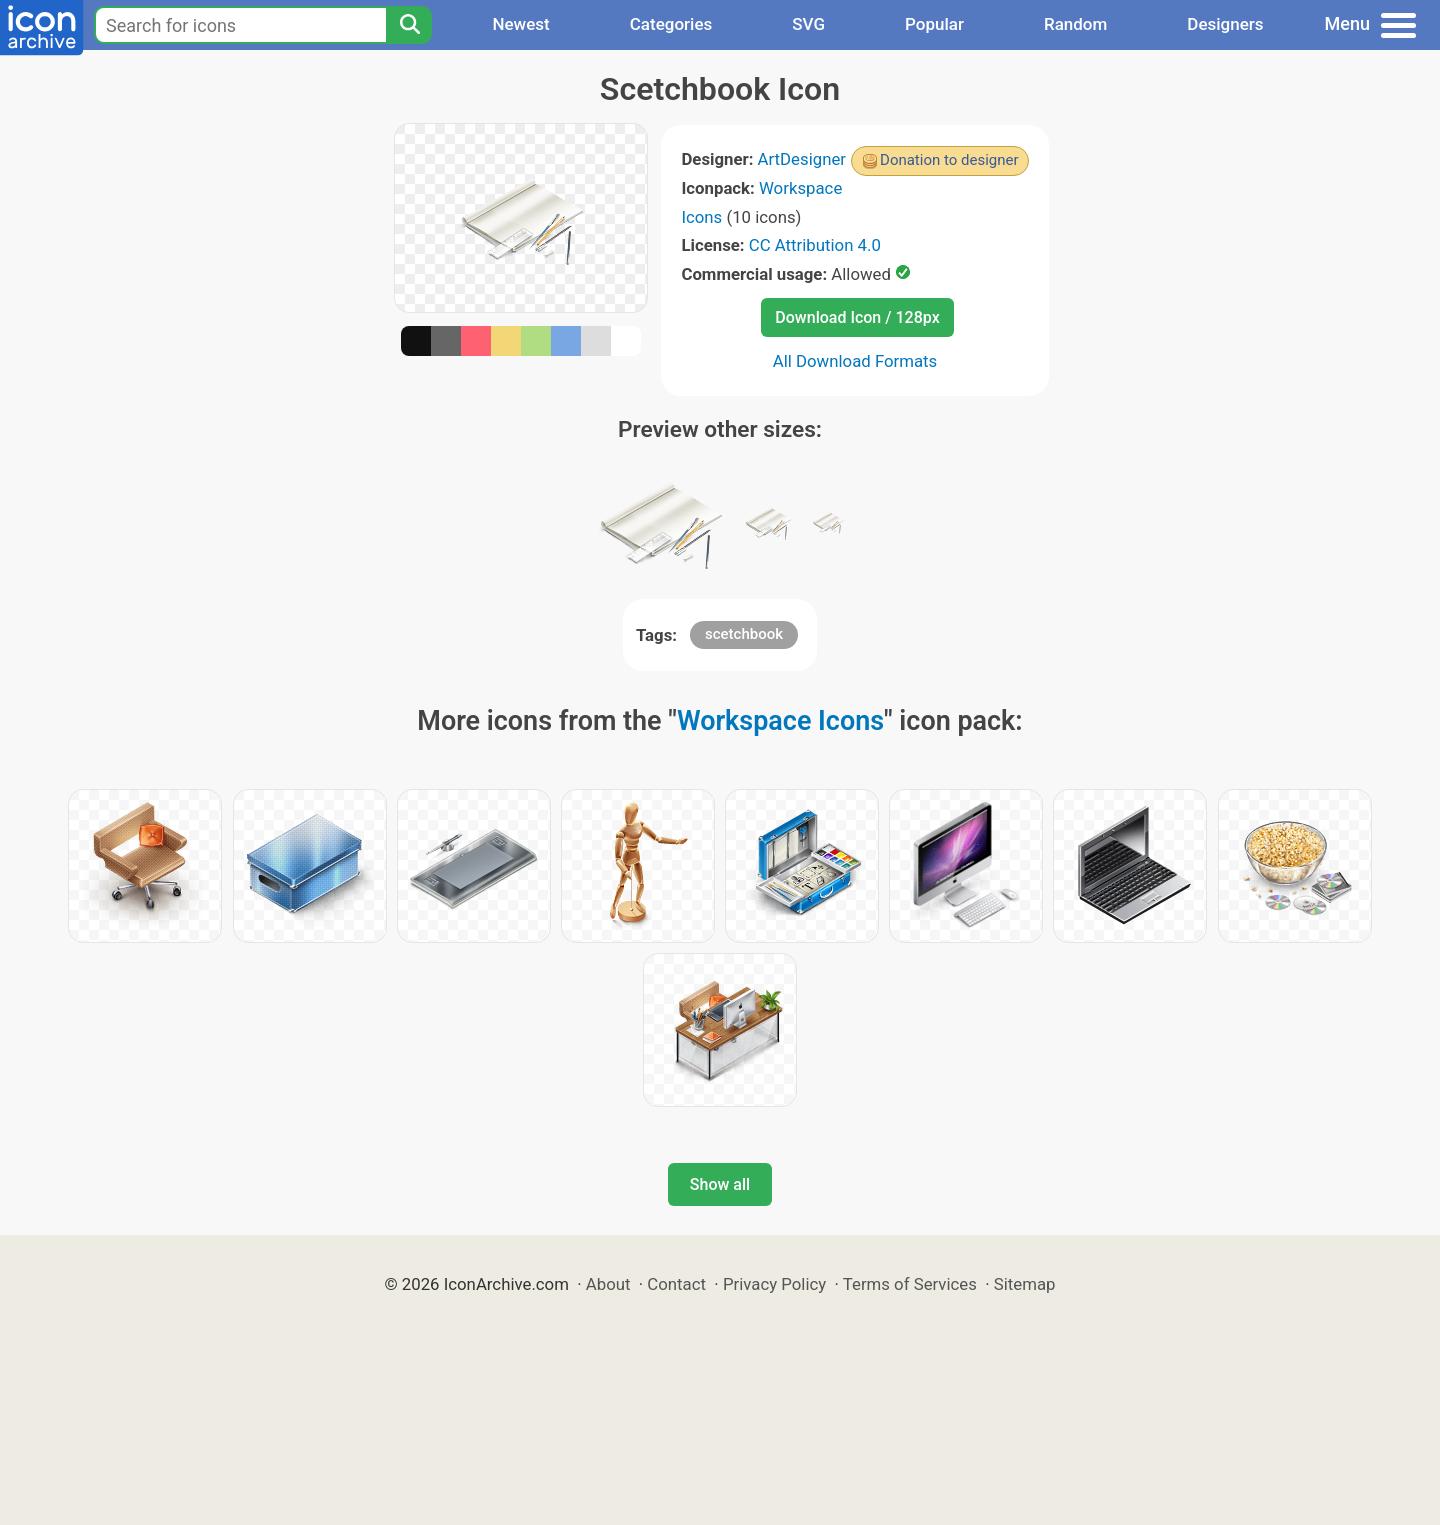 Image resolution: width=1440 pixels, height=1525 pixels. Describe the element at coordinates (520, 24) in the screenshot. I see `Newest` at that location.